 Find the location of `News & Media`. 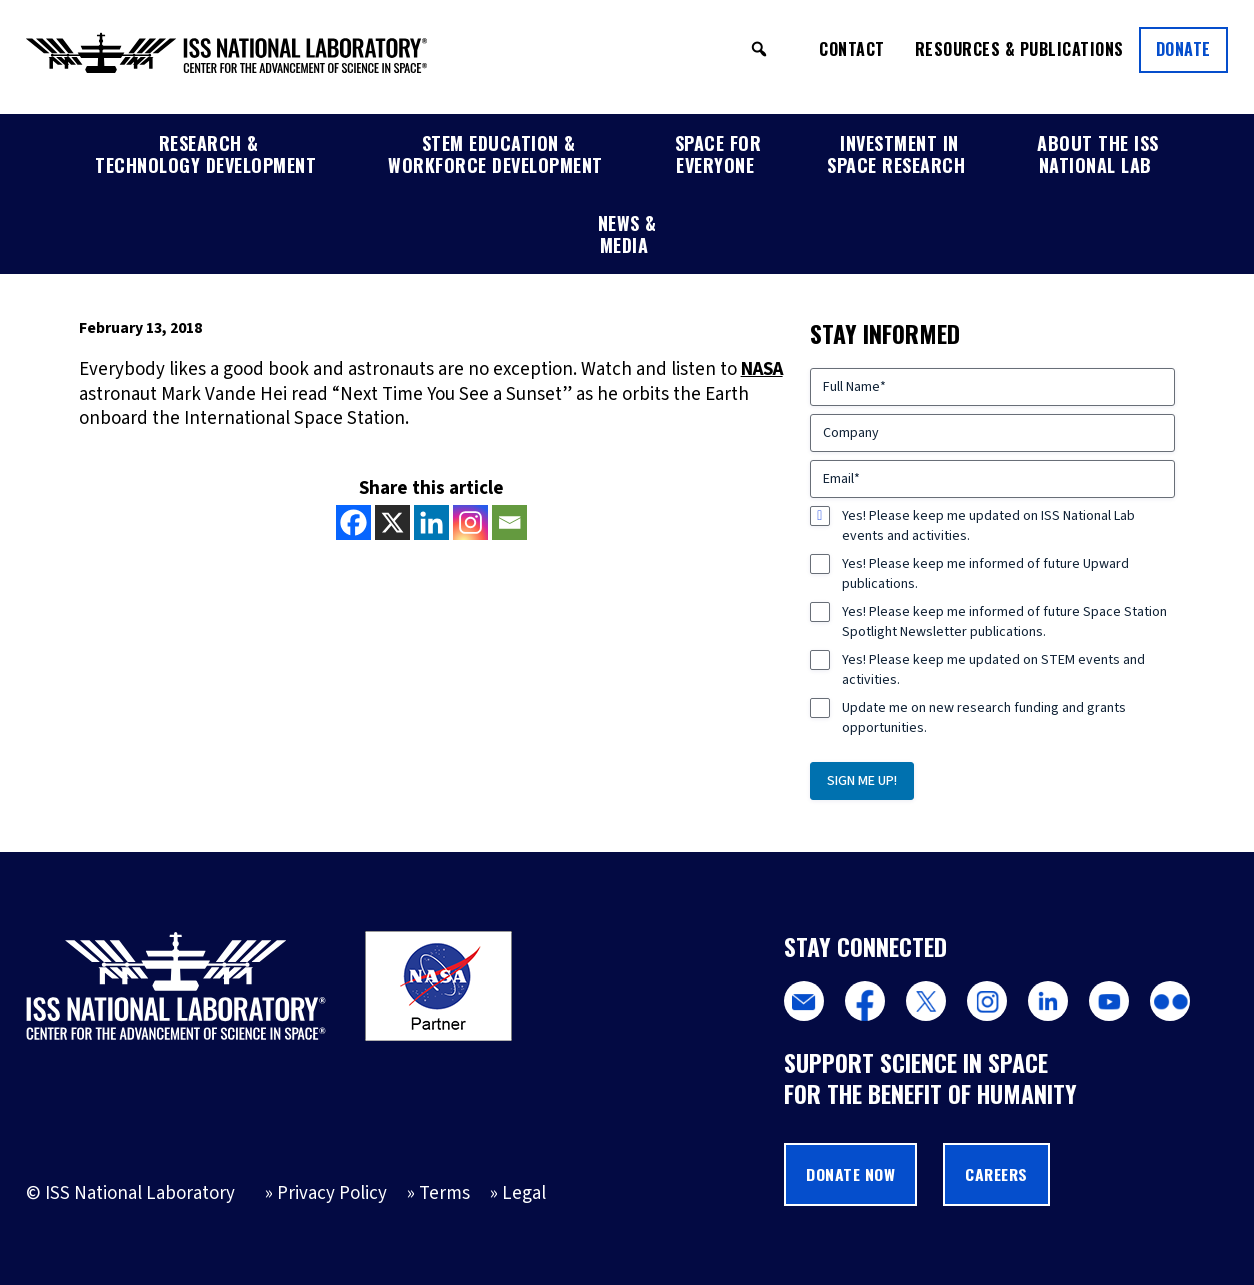

News & Media is located at coordinates (627, 234).